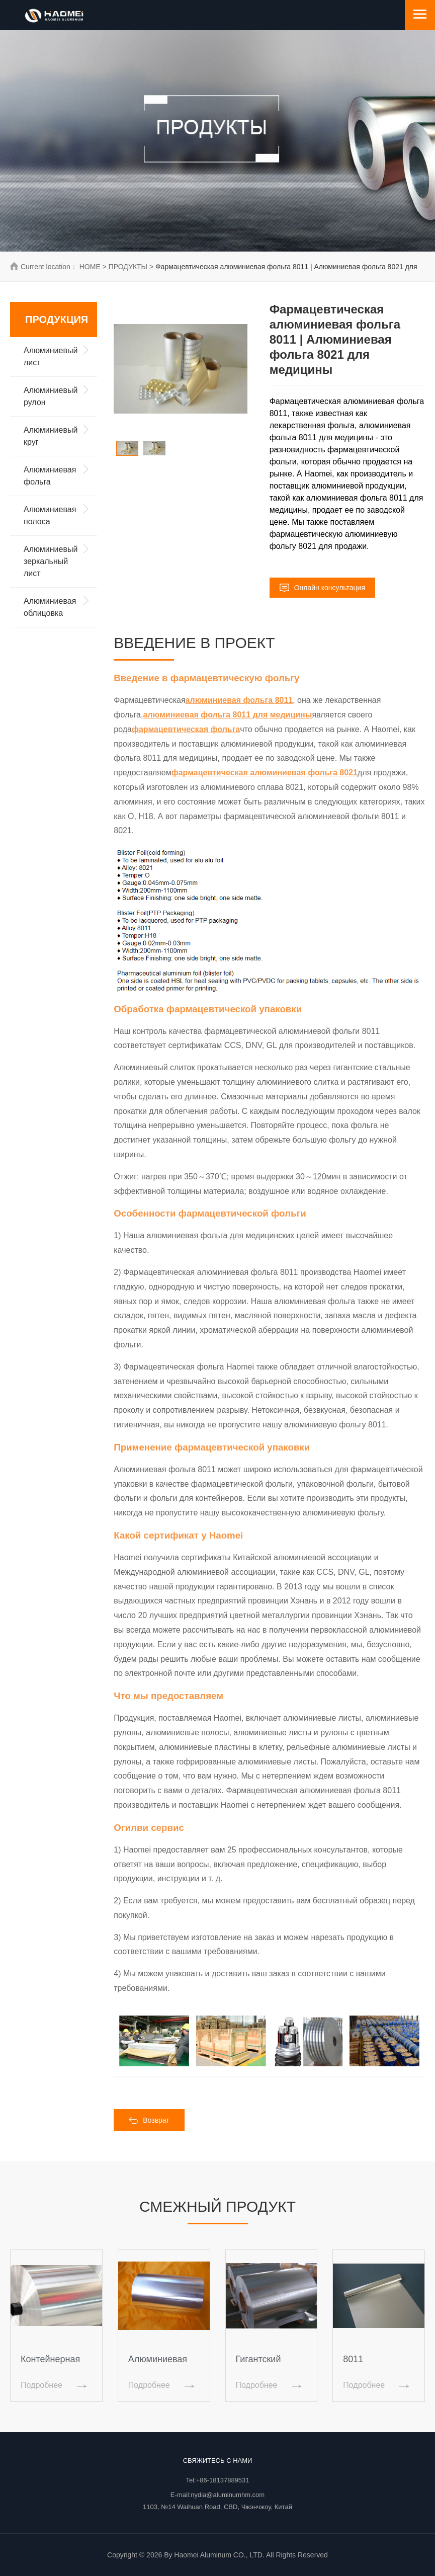 The image size is (435, 2576). What do you see at coordinates (217, 2495) in the screenshot?
I see `E-mail:nydia@aluminumhm.com` at bounding box center [217, 2495].